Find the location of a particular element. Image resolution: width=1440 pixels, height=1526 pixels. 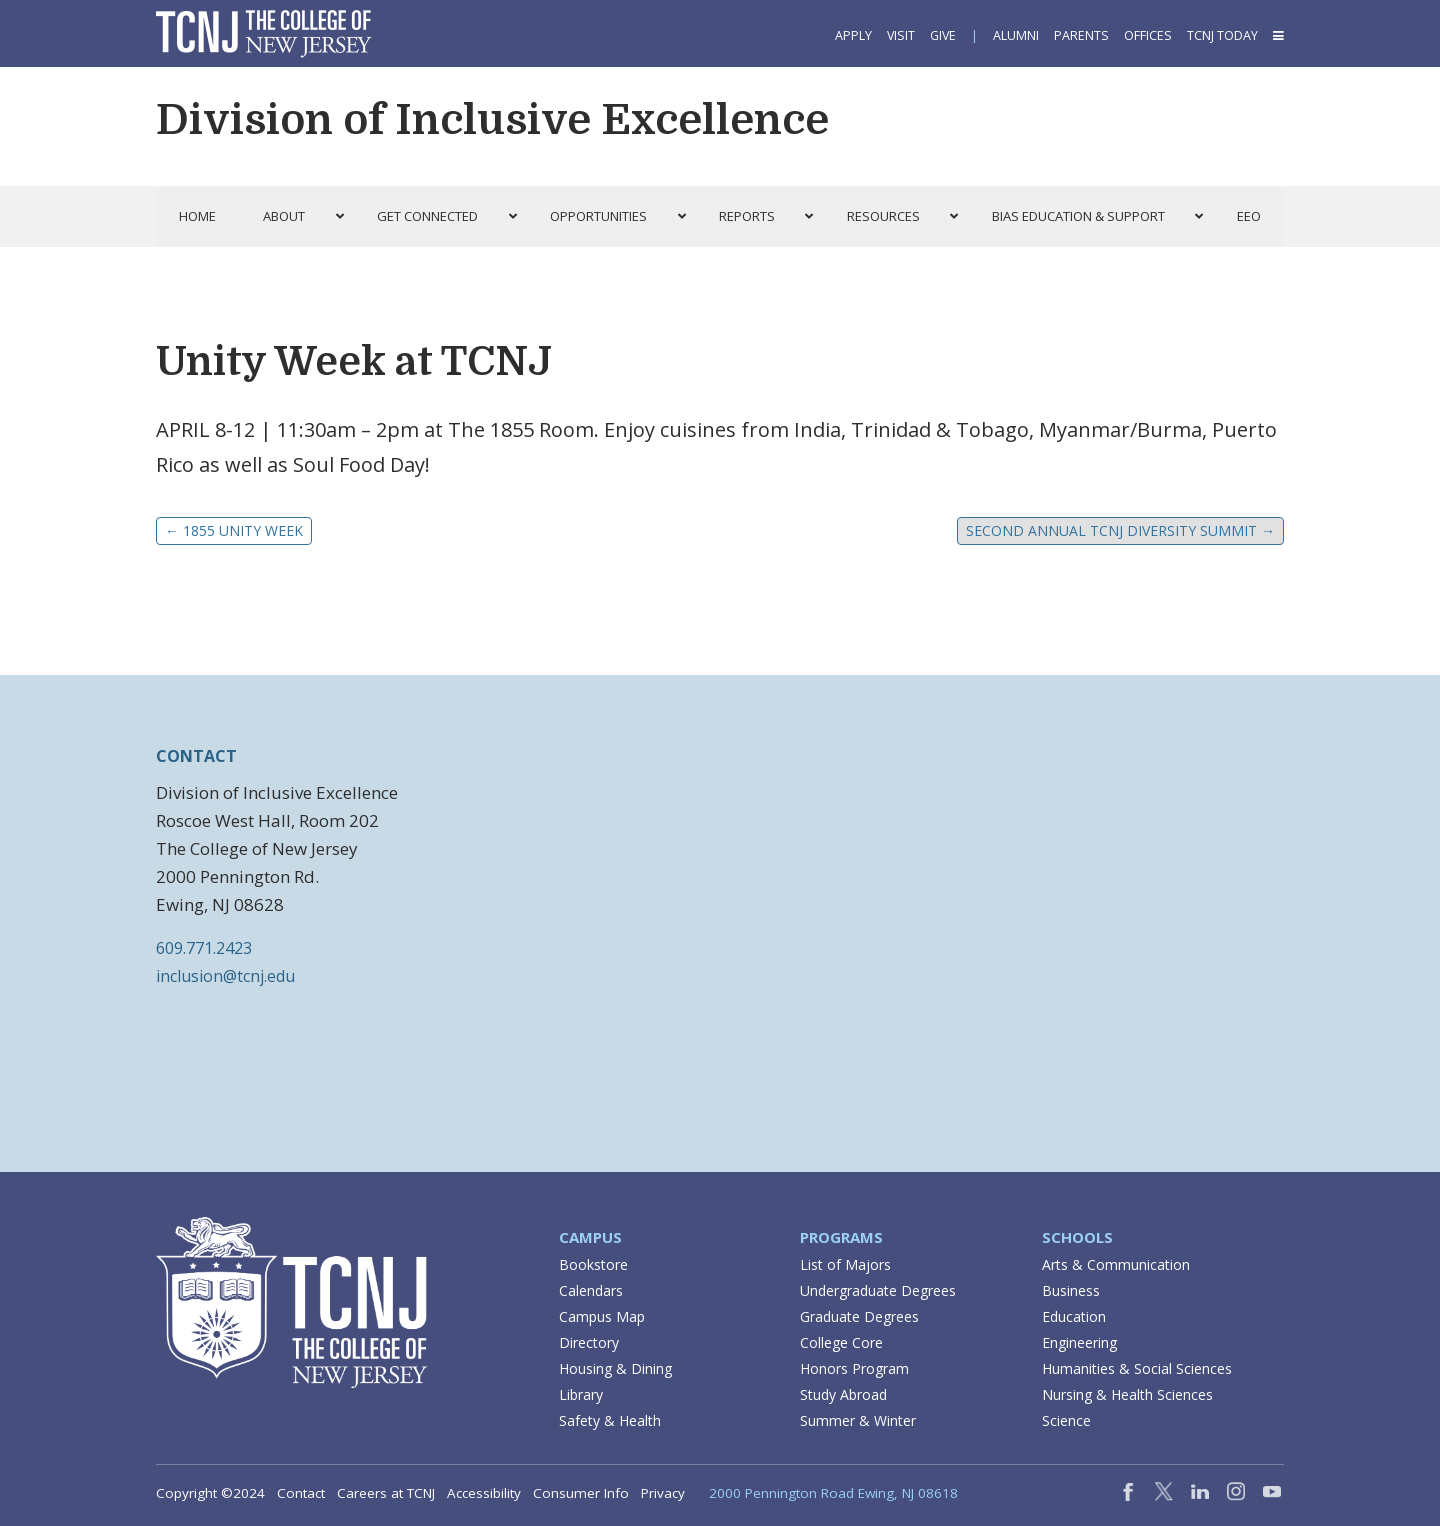

Science is located at coordinates (1066, 1420).